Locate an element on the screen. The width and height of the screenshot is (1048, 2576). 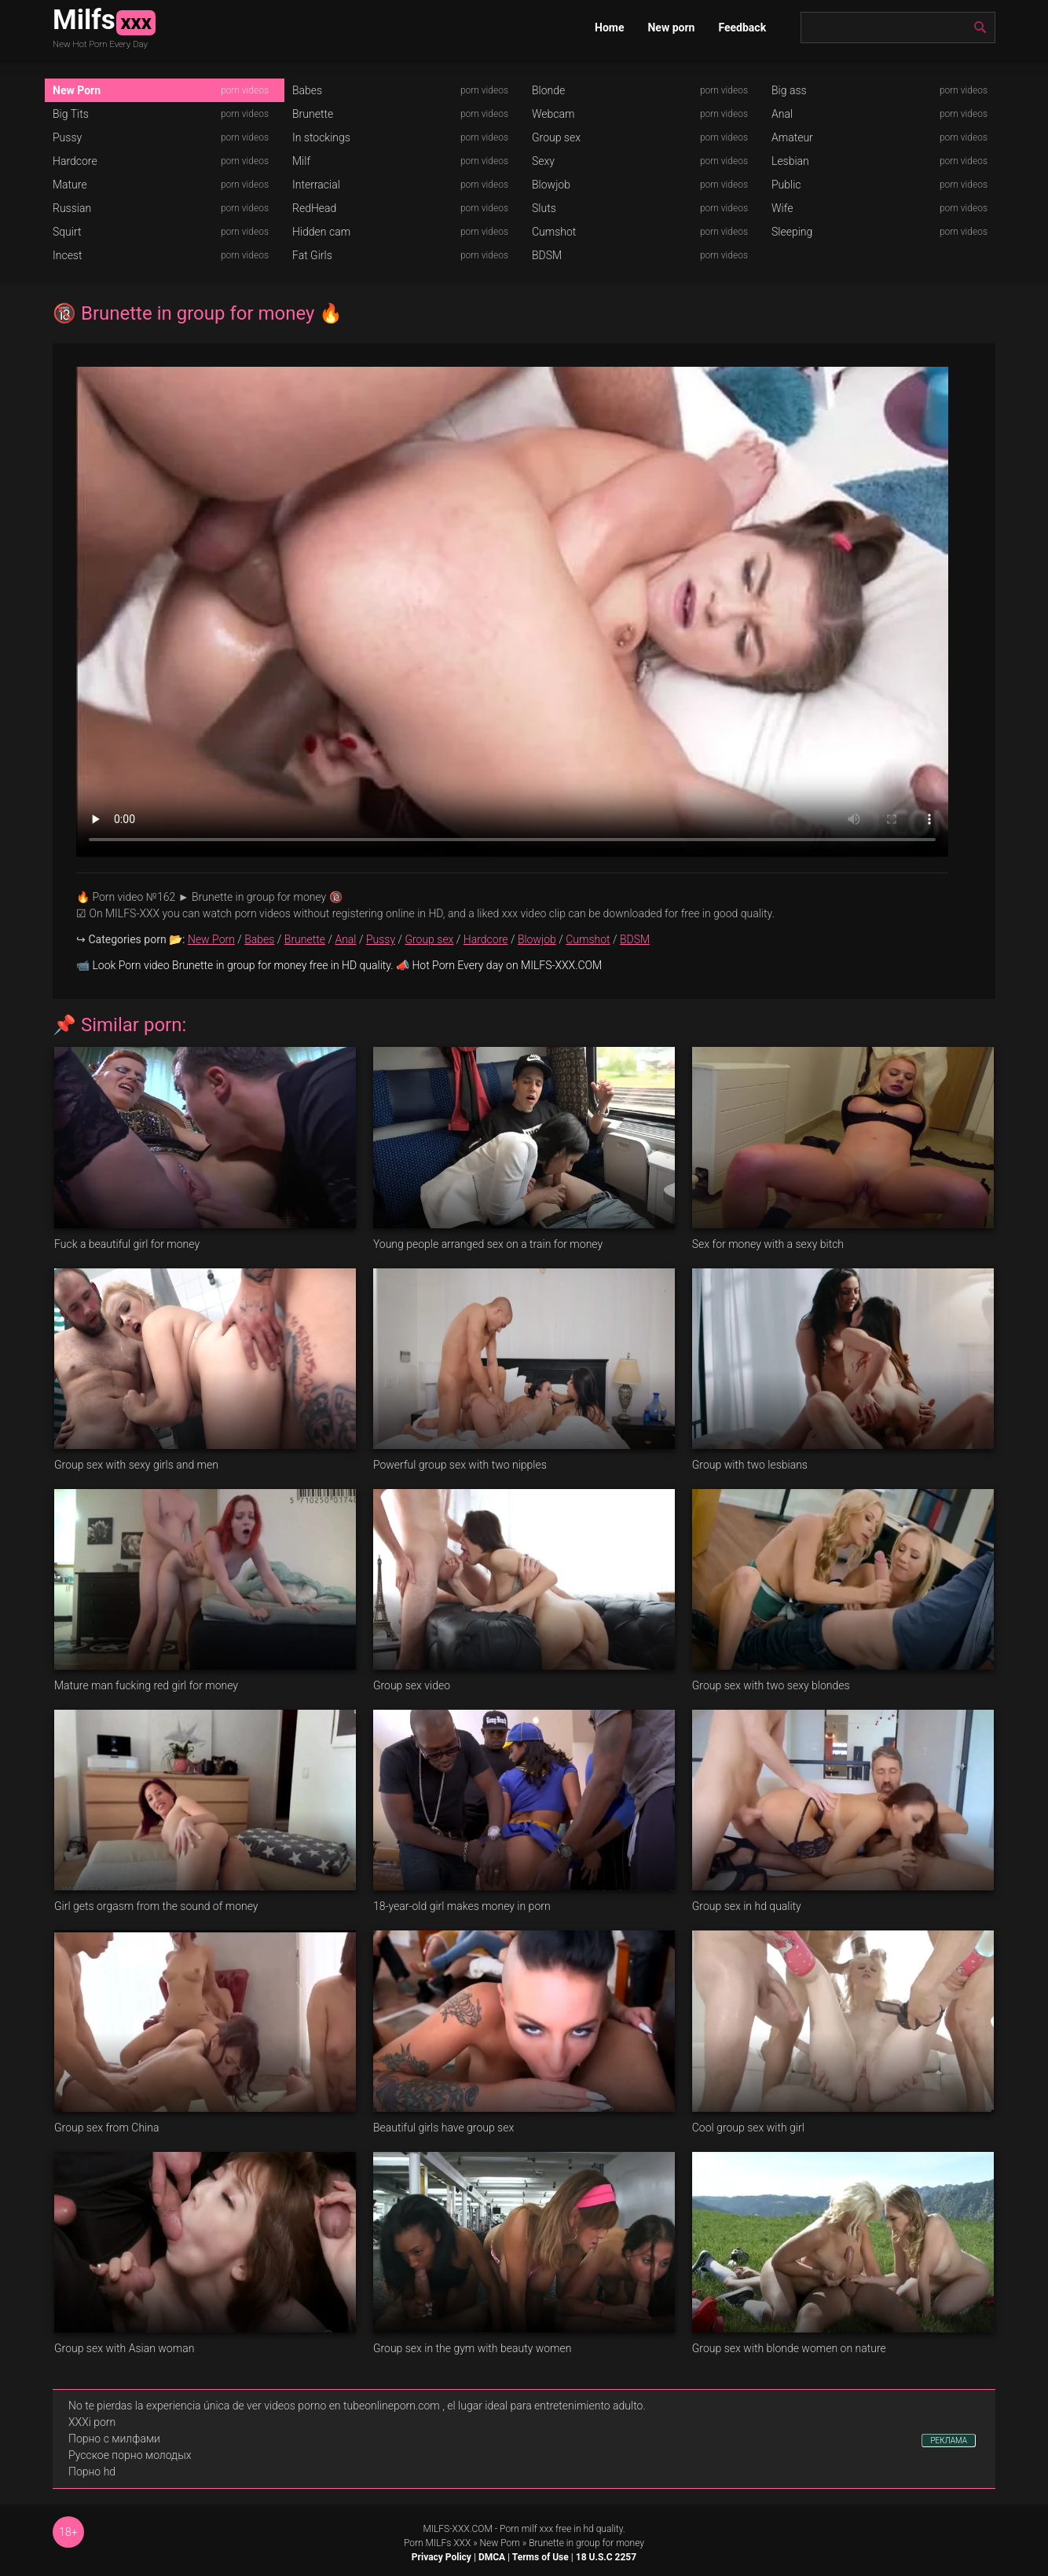
Interracial is located at coordinates (316, 184).